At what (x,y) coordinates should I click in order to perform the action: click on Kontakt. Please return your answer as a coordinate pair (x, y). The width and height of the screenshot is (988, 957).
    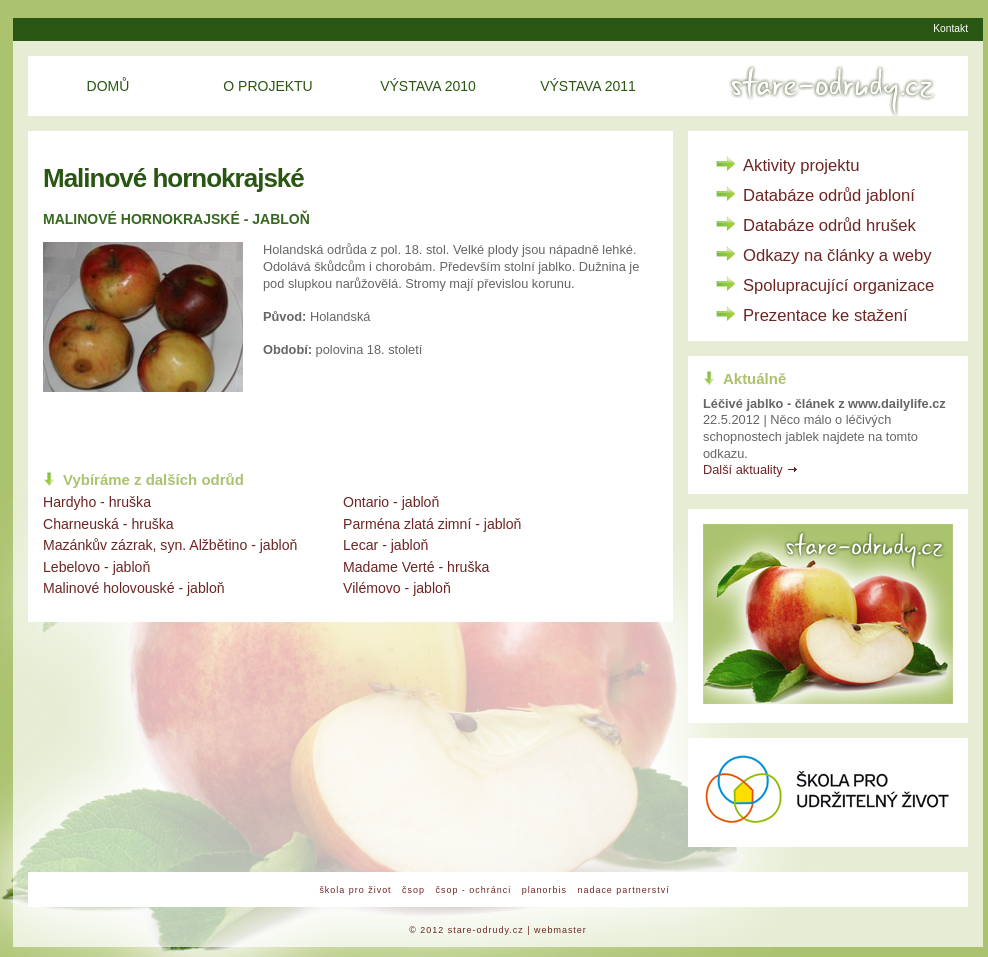
    Looking at the image, I should click on (950, 28).